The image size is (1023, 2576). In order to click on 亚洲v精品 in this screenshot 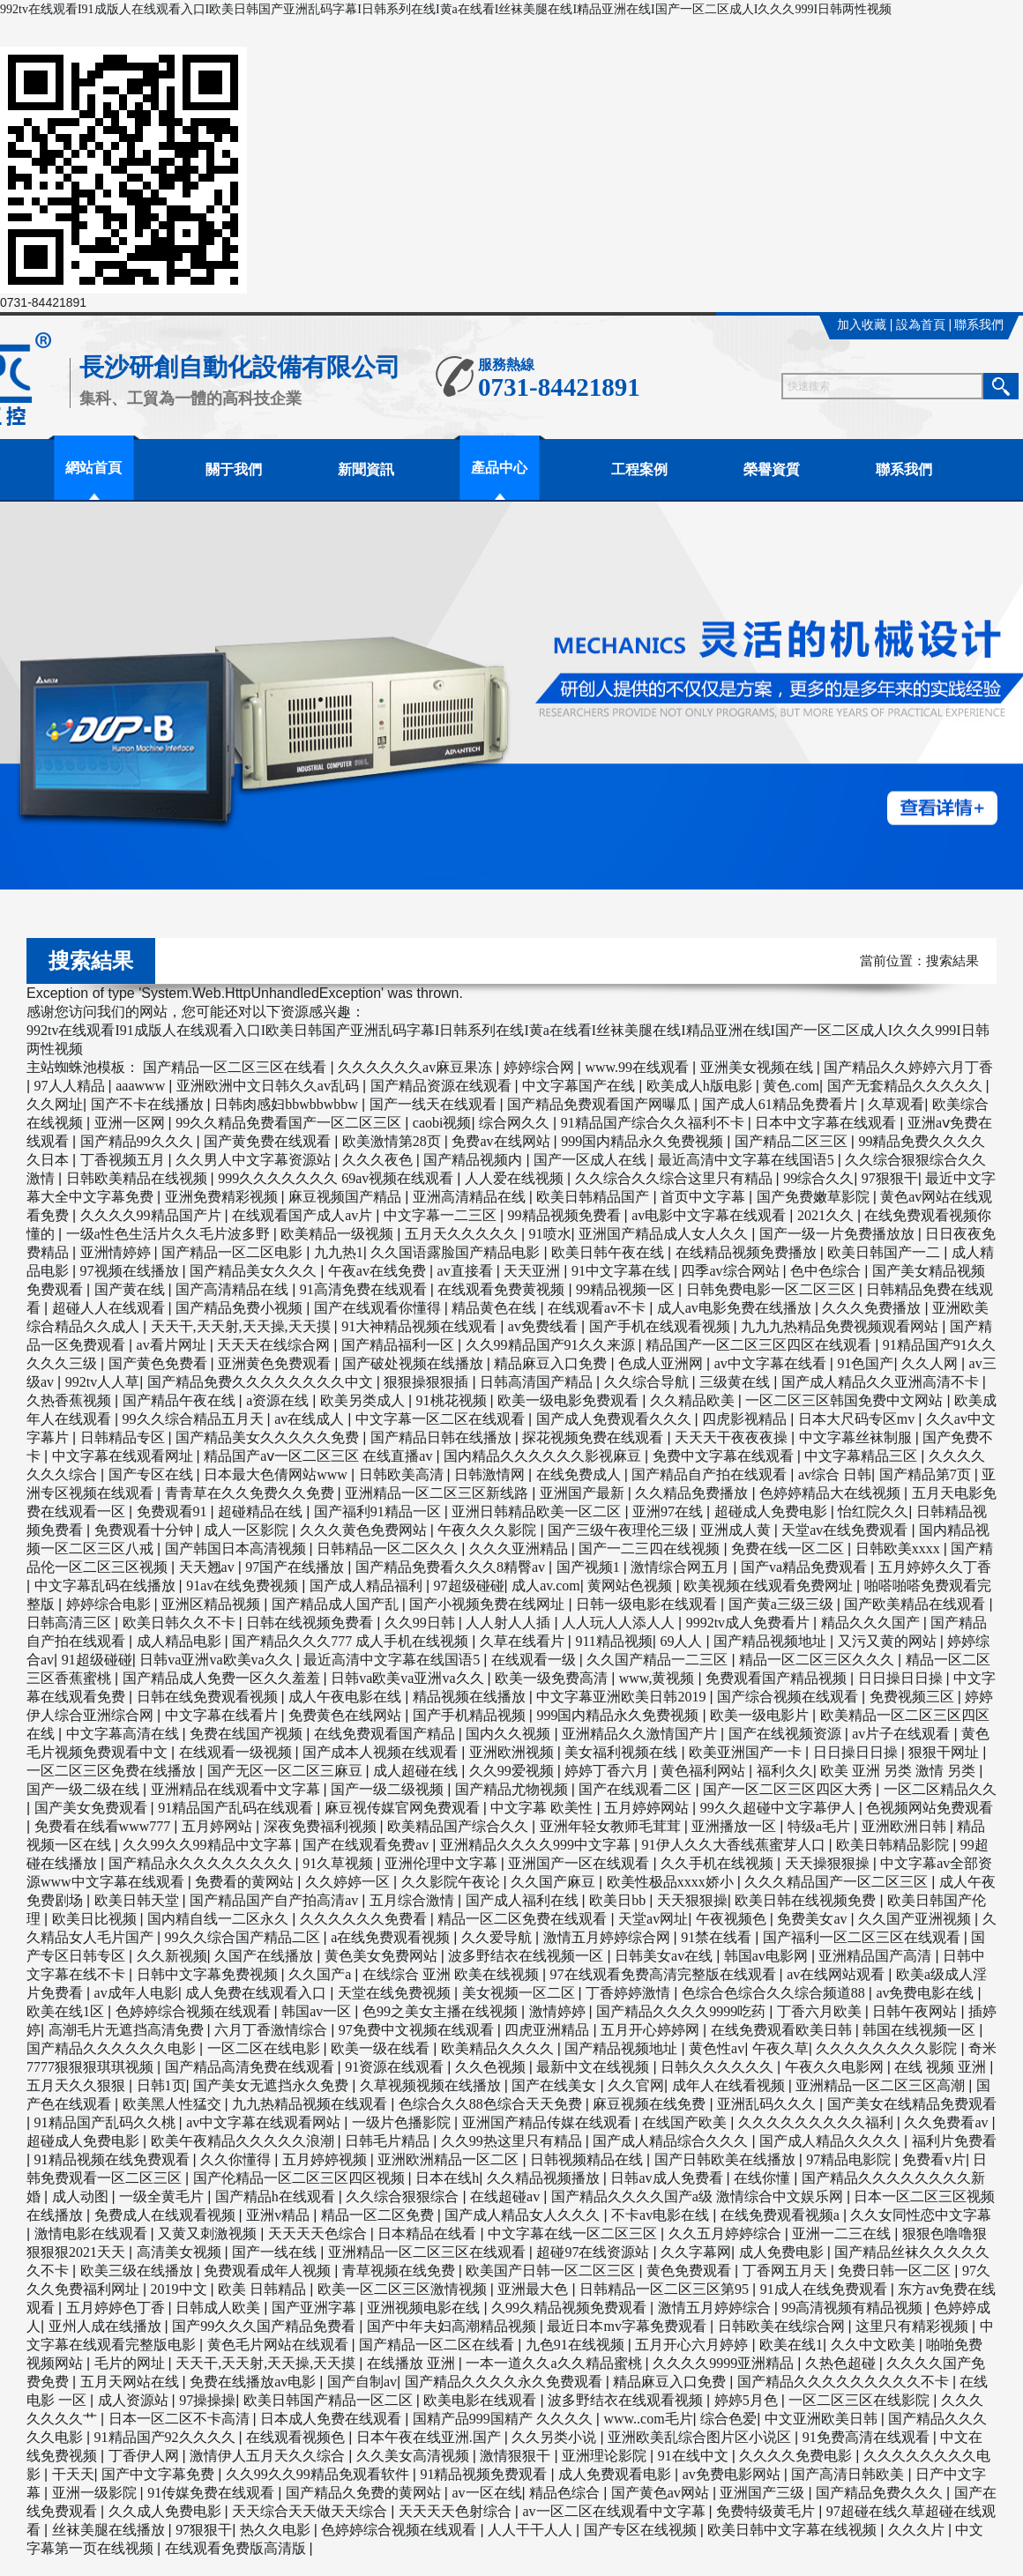, I will do `click(279, 2214)`.